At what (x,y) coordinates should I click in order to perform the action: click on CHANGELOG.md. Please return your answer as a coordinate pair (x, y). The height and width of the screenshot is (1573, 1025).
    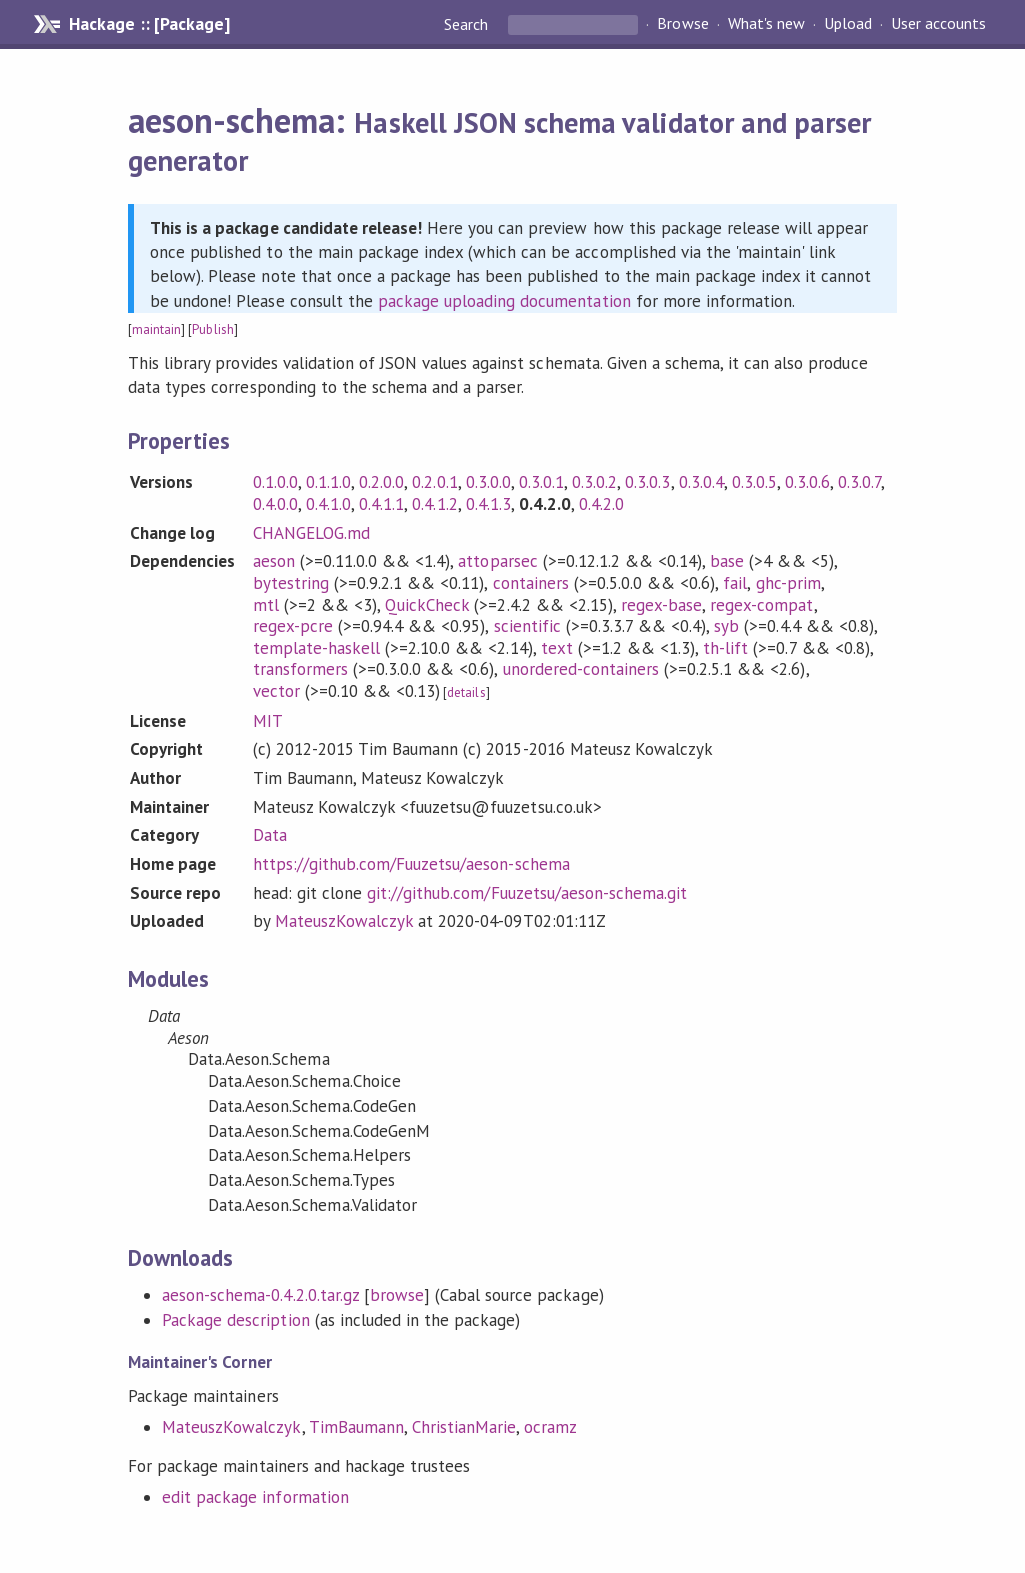
    Looking at the image, I should click on (311, 533).